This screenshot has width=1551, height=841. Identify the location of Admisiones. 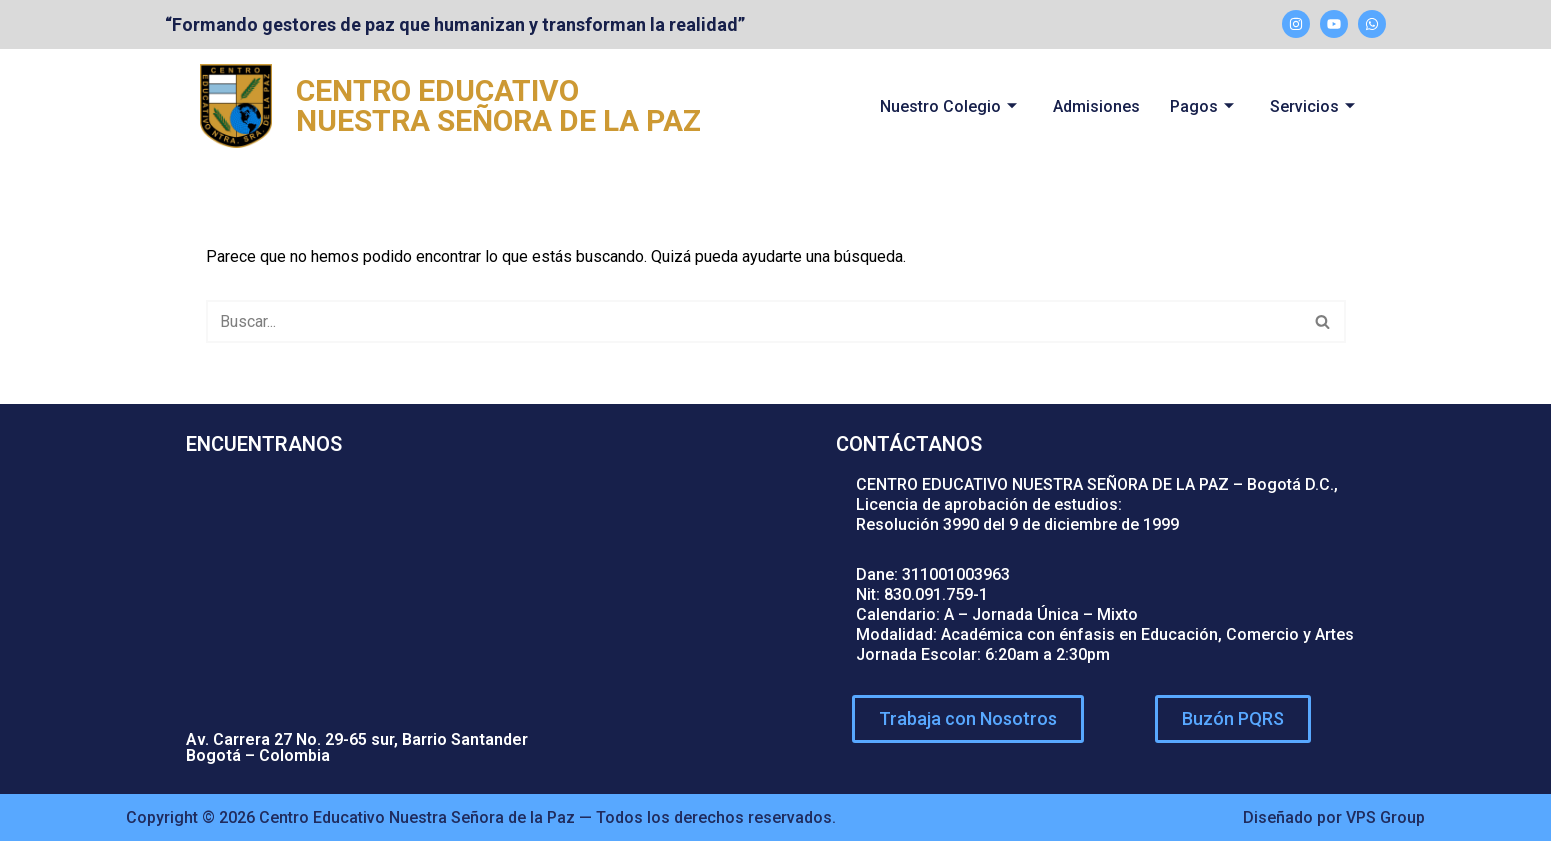
(1096, 106).